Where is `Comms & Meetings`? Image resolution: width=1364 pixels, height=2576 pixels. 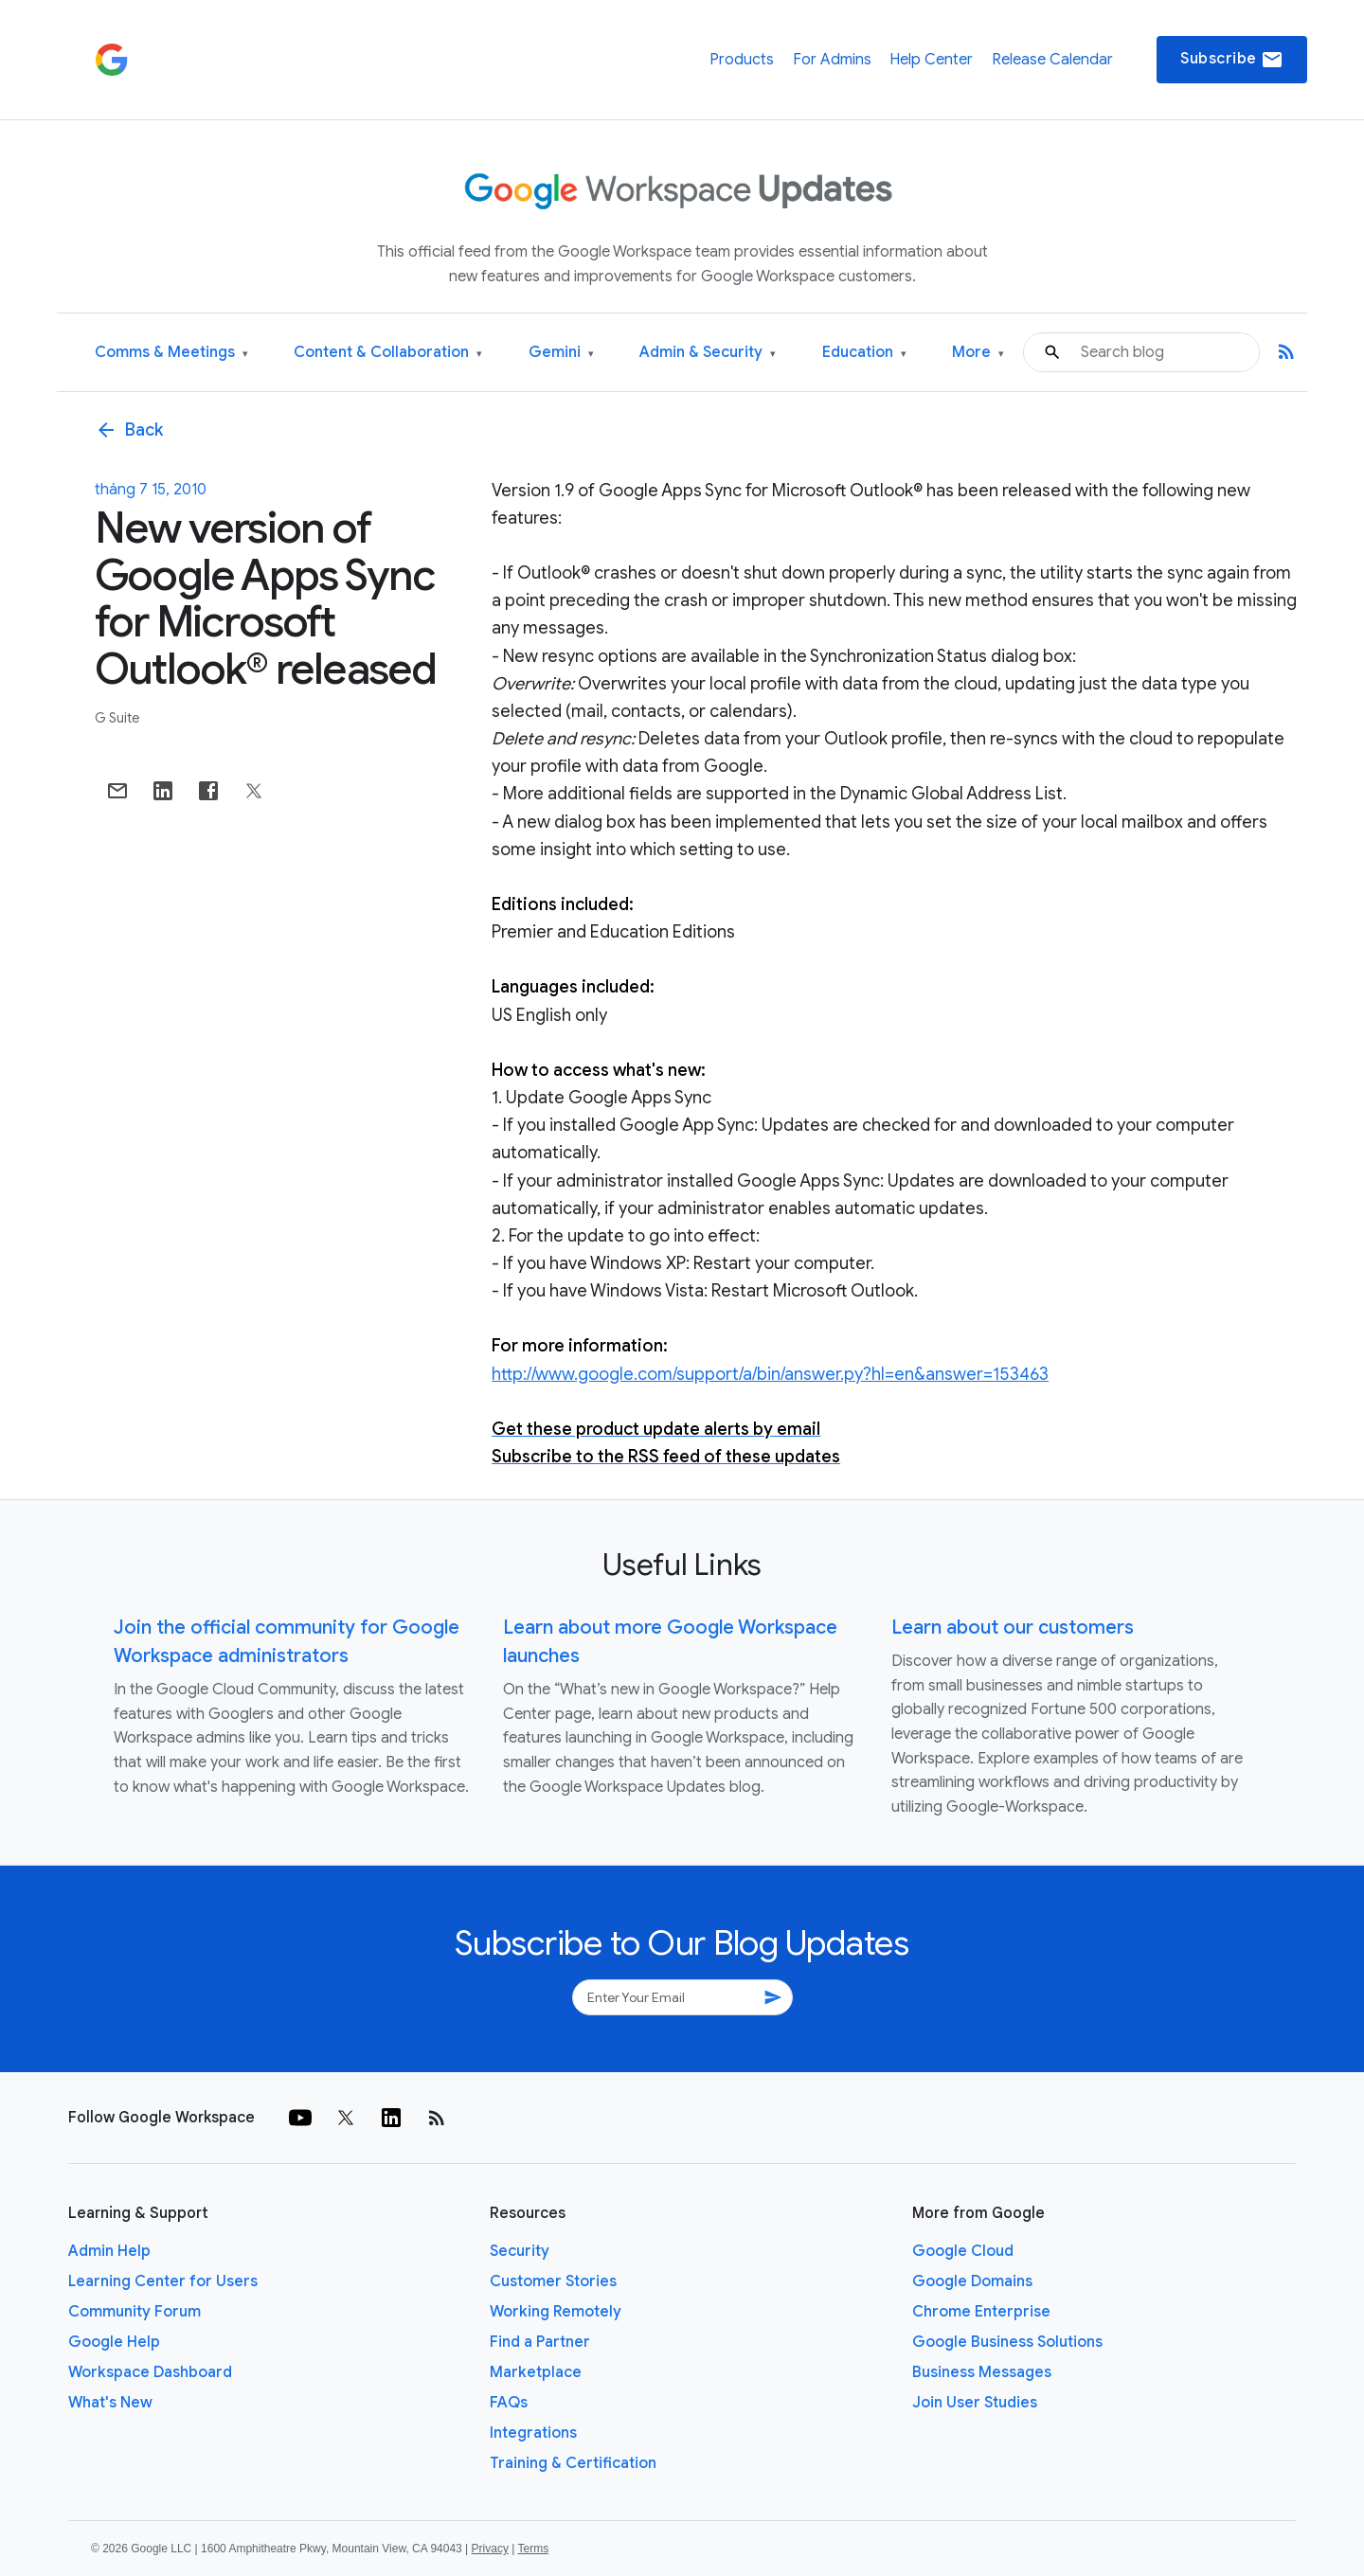 Comms & Meetings is located at coordinates (171, 353).